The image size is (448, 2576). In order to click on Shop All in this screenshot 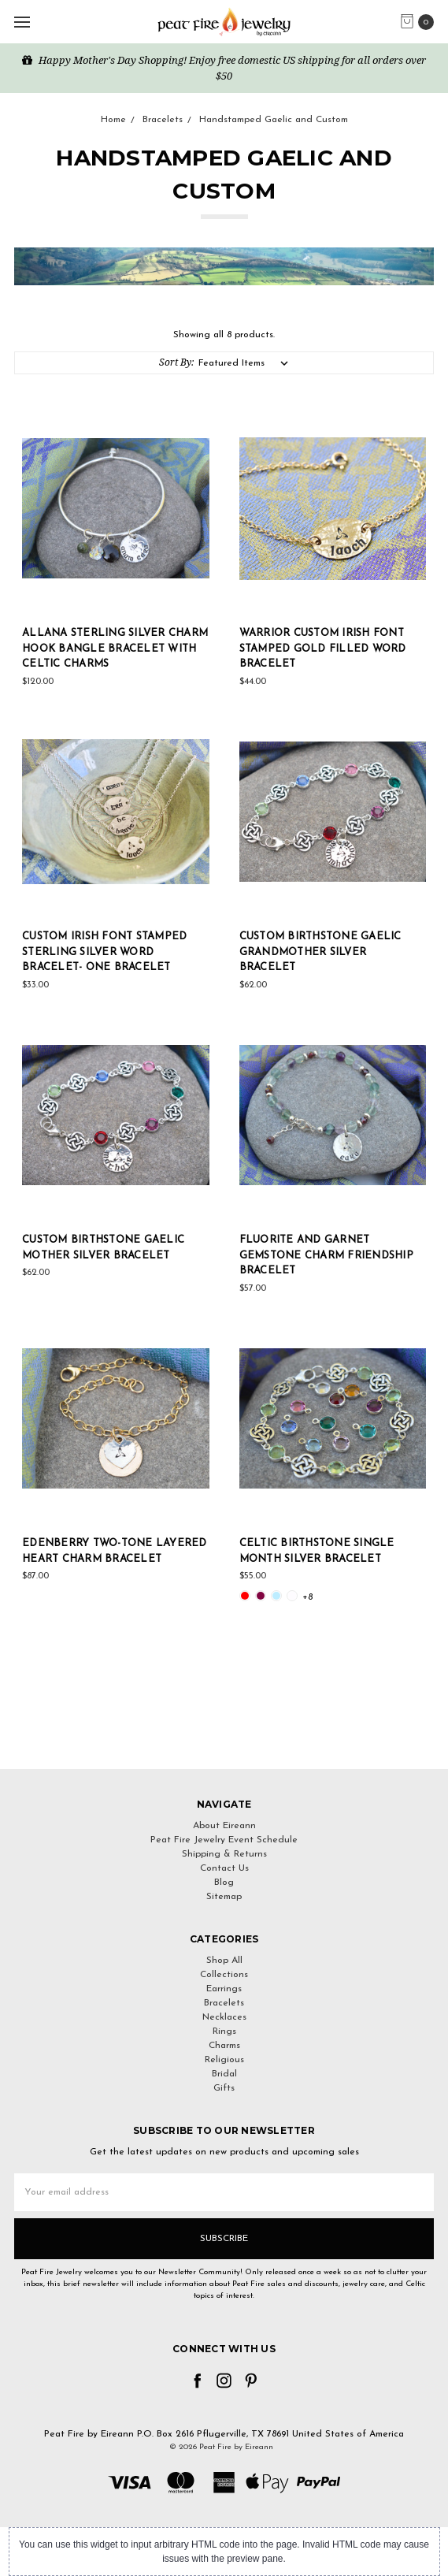, I will do `click(224, 1960)`.